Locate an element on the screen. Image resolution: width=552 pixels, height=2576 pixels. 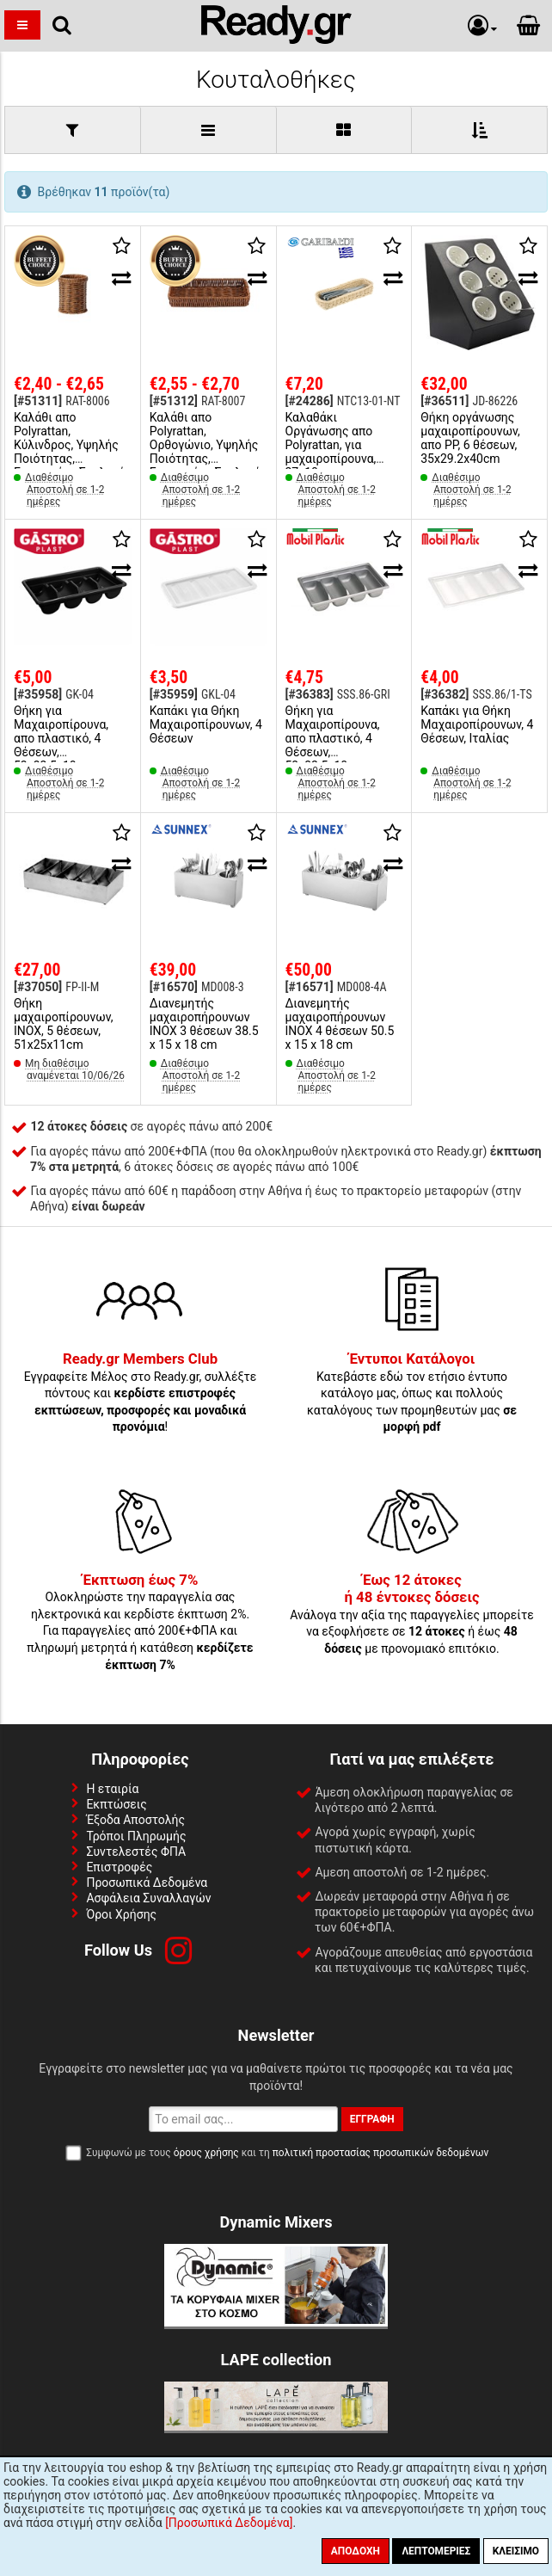
Ασφάλεια Συναλλαγών is located at coordinates (148, 1898).